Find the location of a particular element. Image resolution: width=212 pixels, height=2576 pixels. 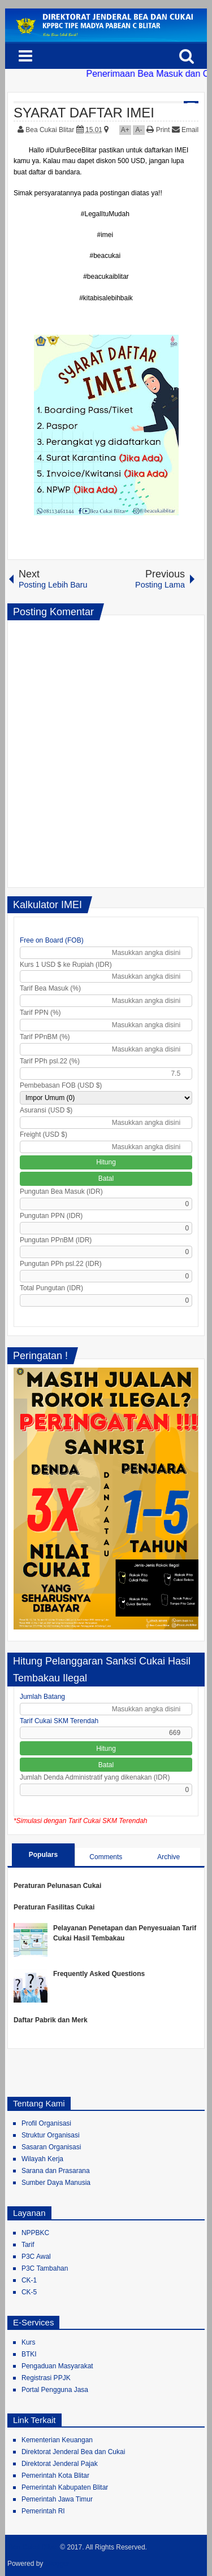

Asuransi (USD $) is located at coordinates (46, 1110).